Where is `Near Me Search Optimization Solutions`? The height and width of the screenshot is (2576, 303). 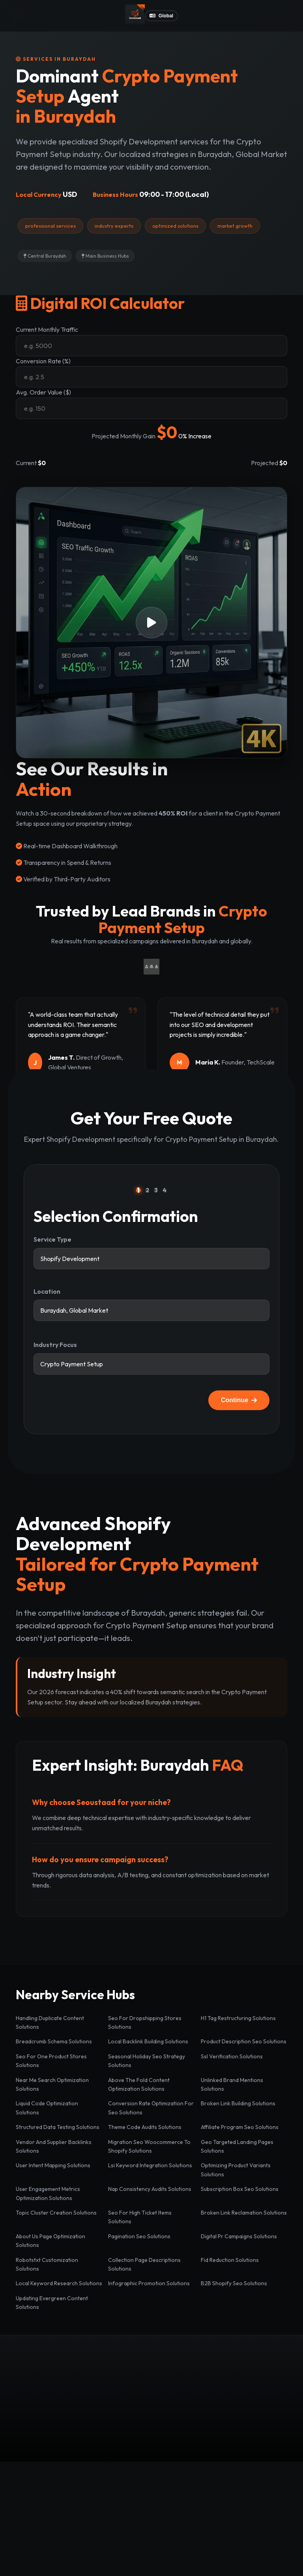
Near Me Search Optimization Solutions is located at coordinates (52, 2084).